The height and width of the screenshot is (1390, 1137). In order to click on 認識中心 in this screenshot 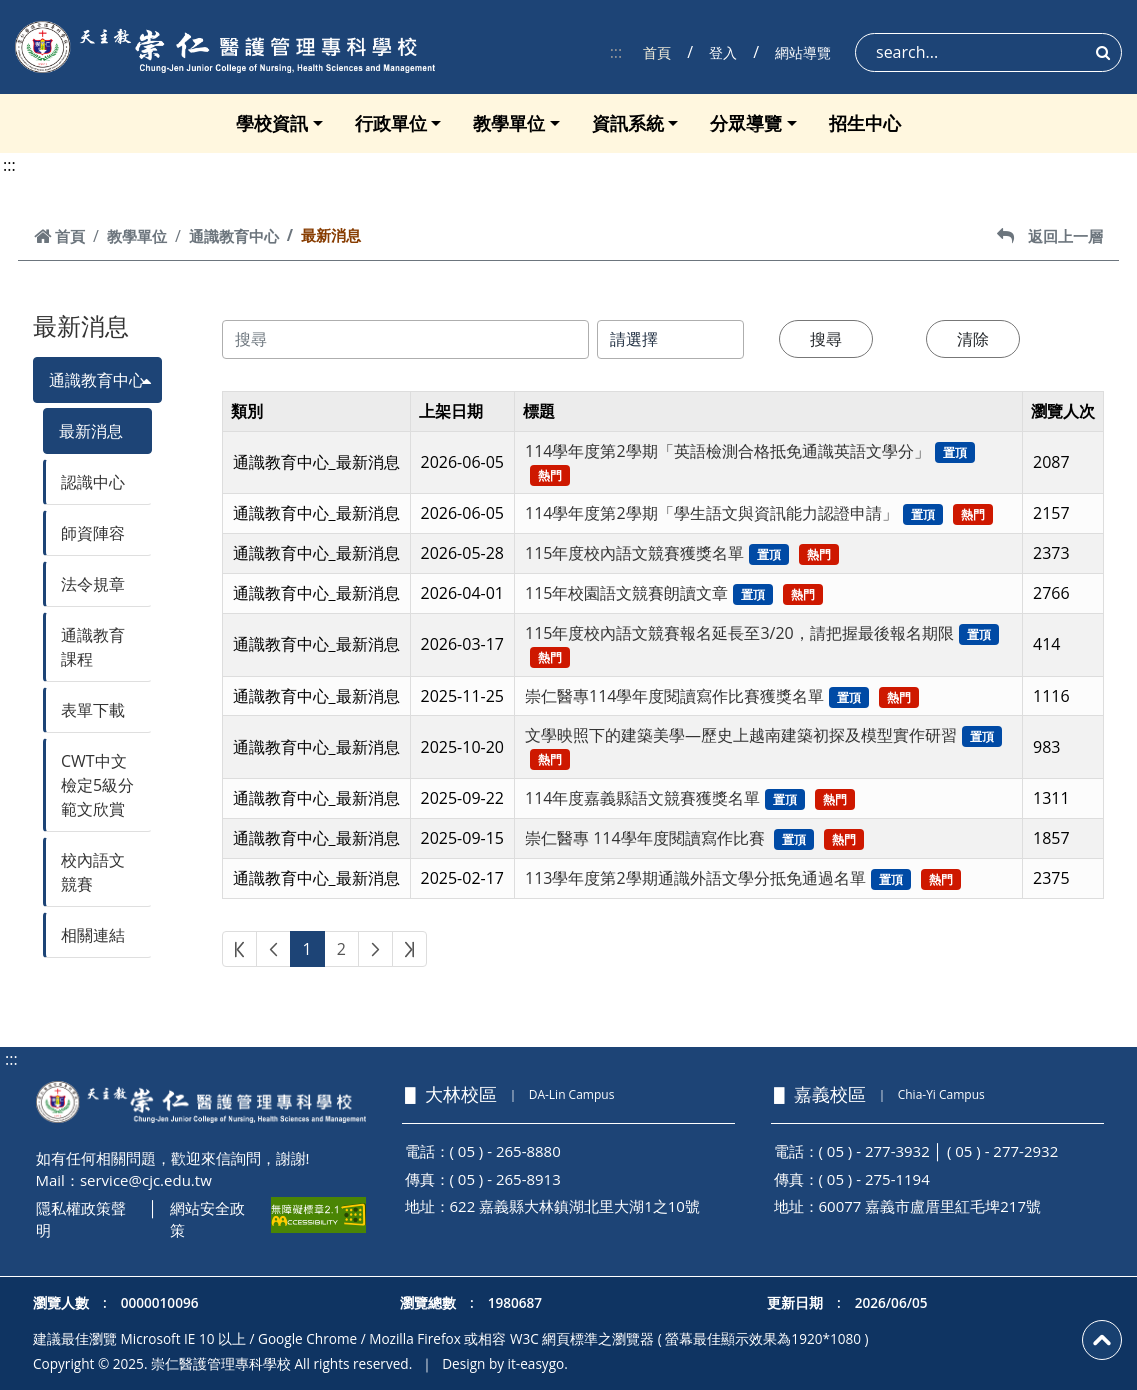, I will do `click(93, 482)`.